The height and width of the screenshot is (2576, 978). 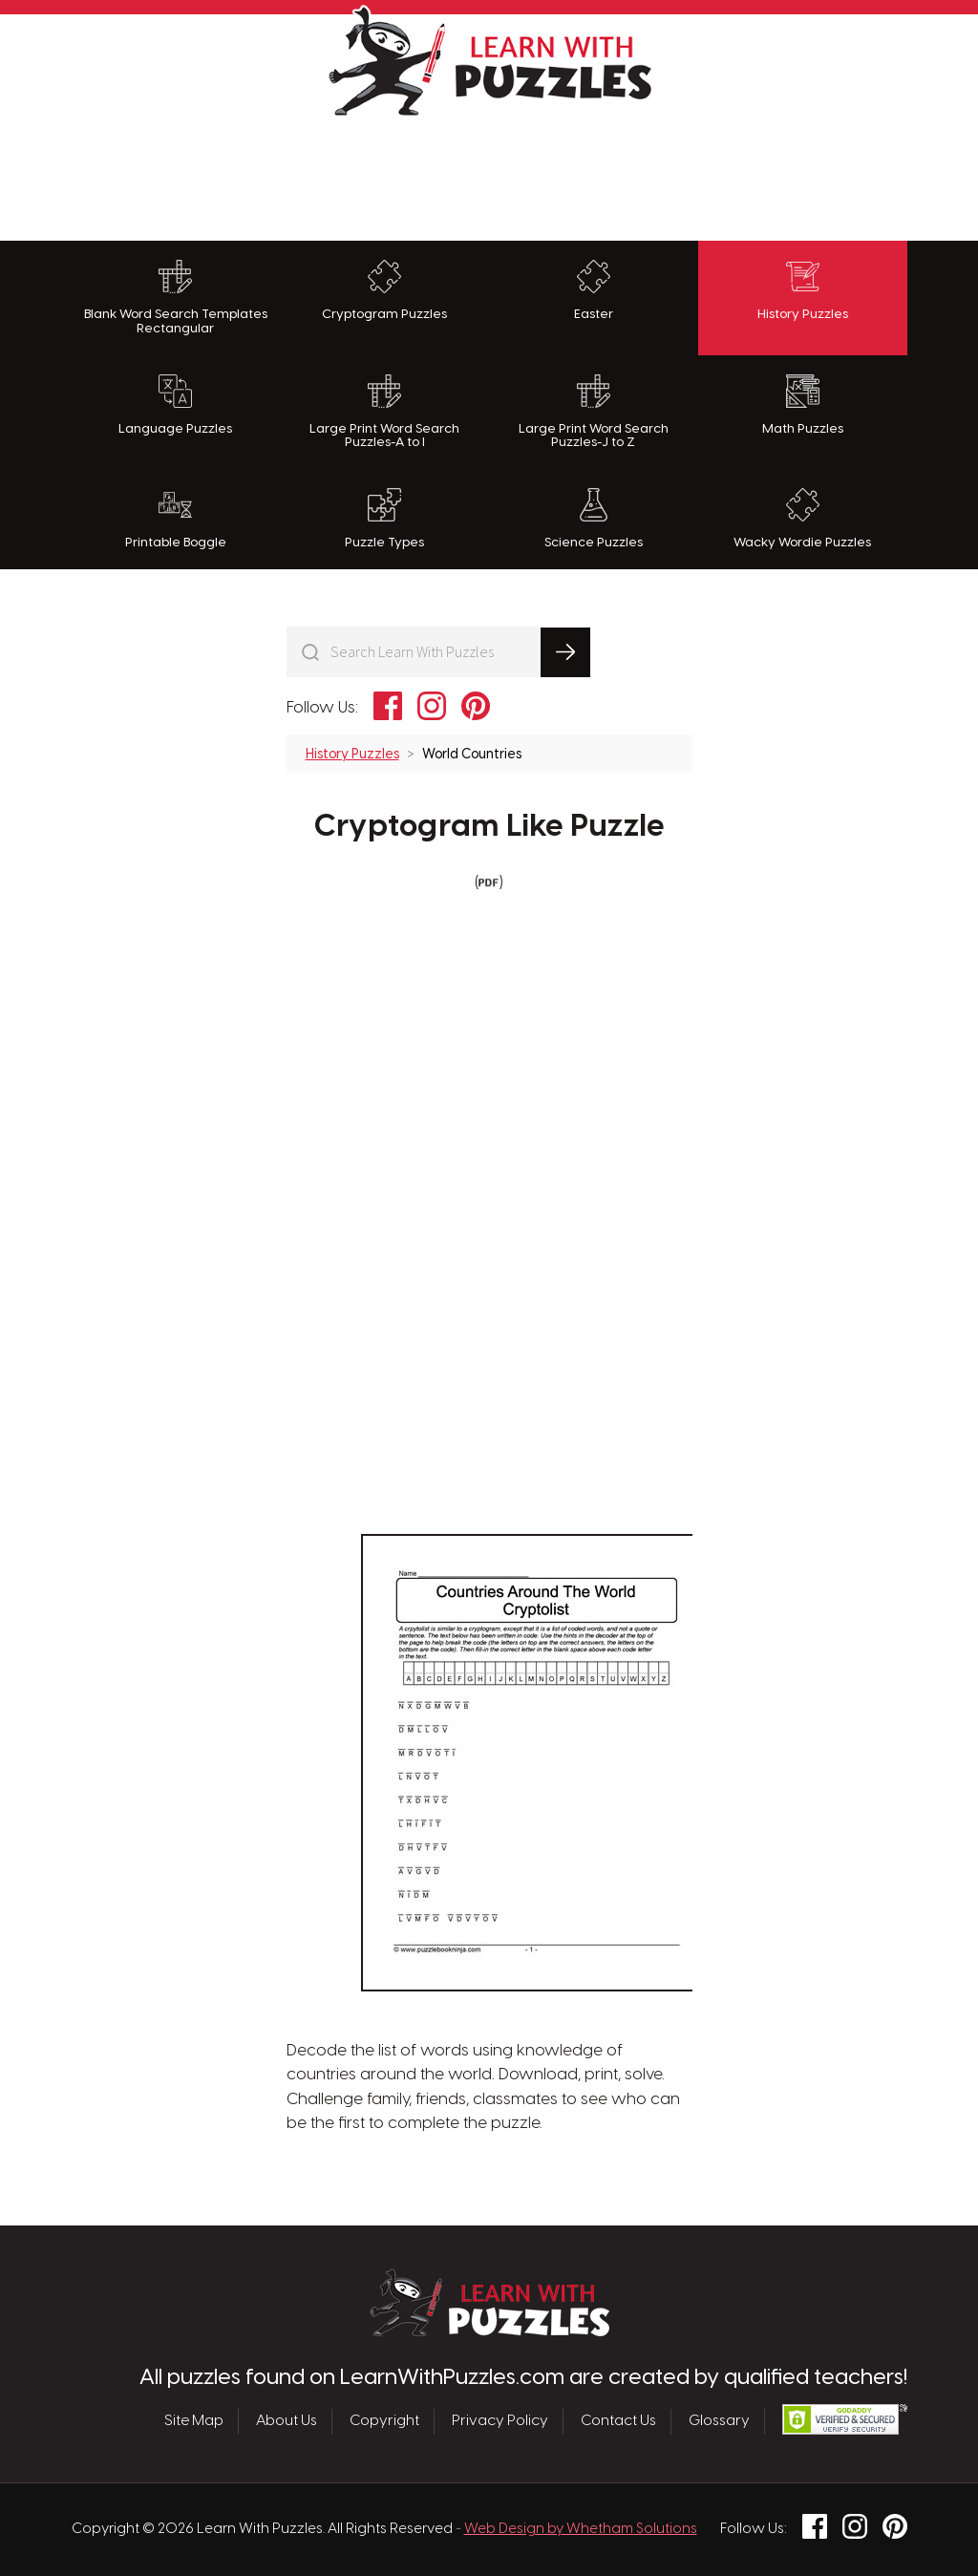 I want to click on Copyright, so click(x=384, y=2421).